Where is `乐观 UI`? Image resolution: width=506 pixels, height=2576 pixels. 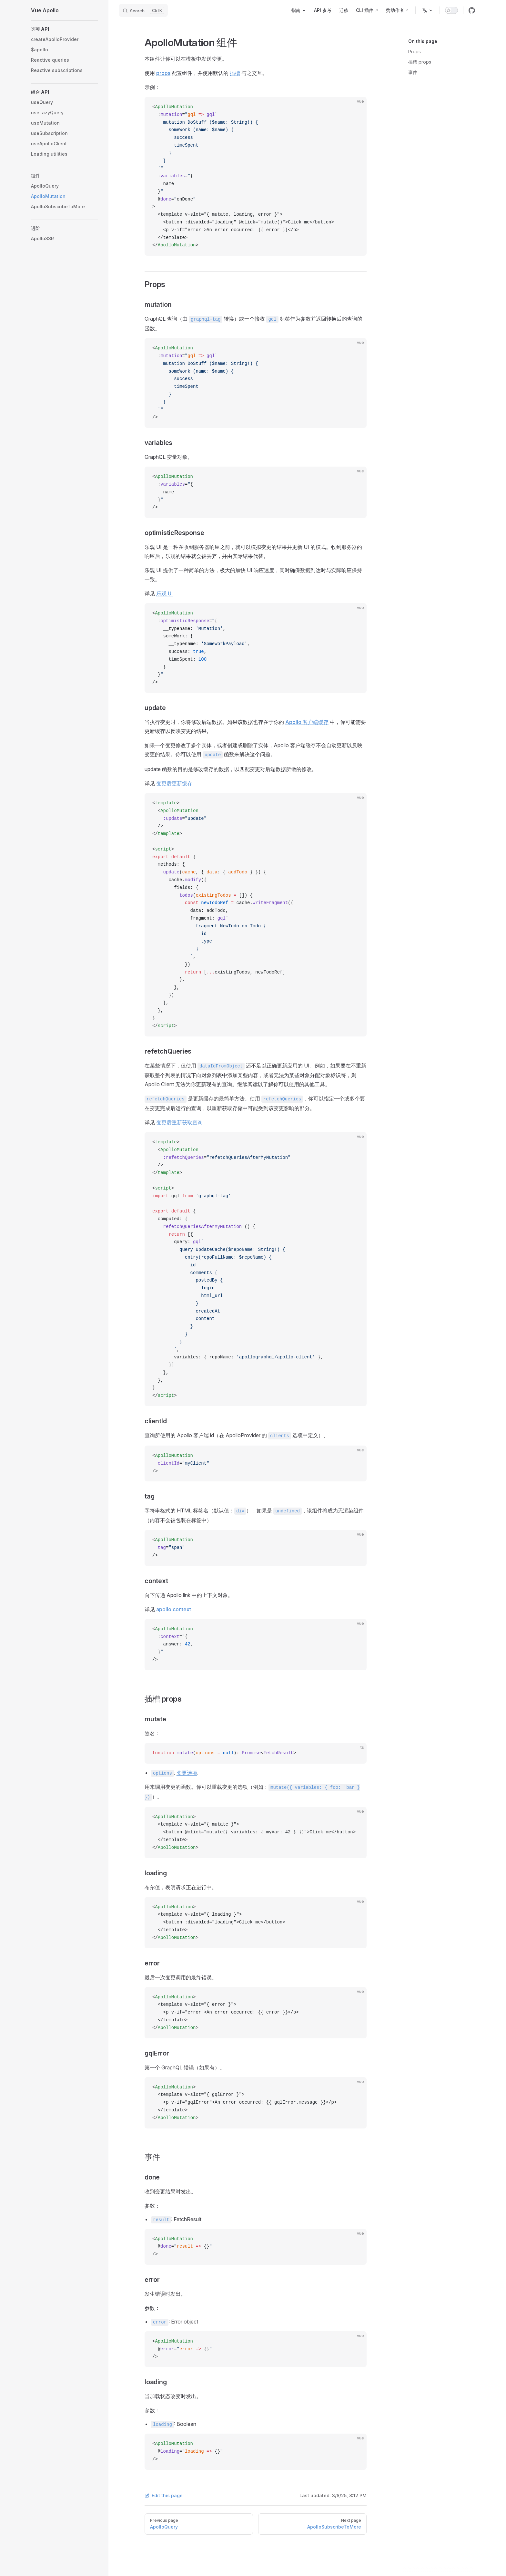 乐观 UI is located at coordinates (164, 593).